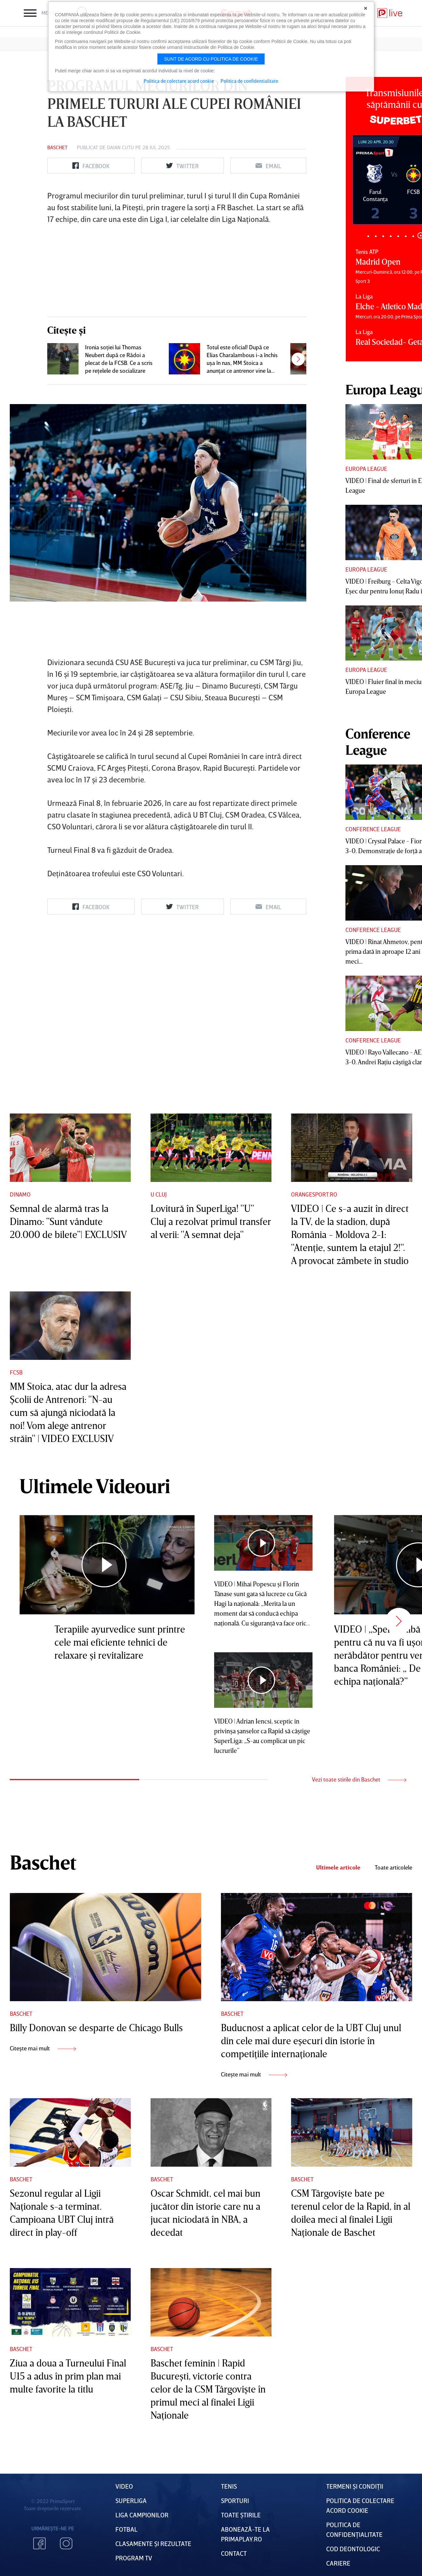  Describe the element at coordinates (120, 147) in the screenshot. I see `Daian Cutu` at that location.